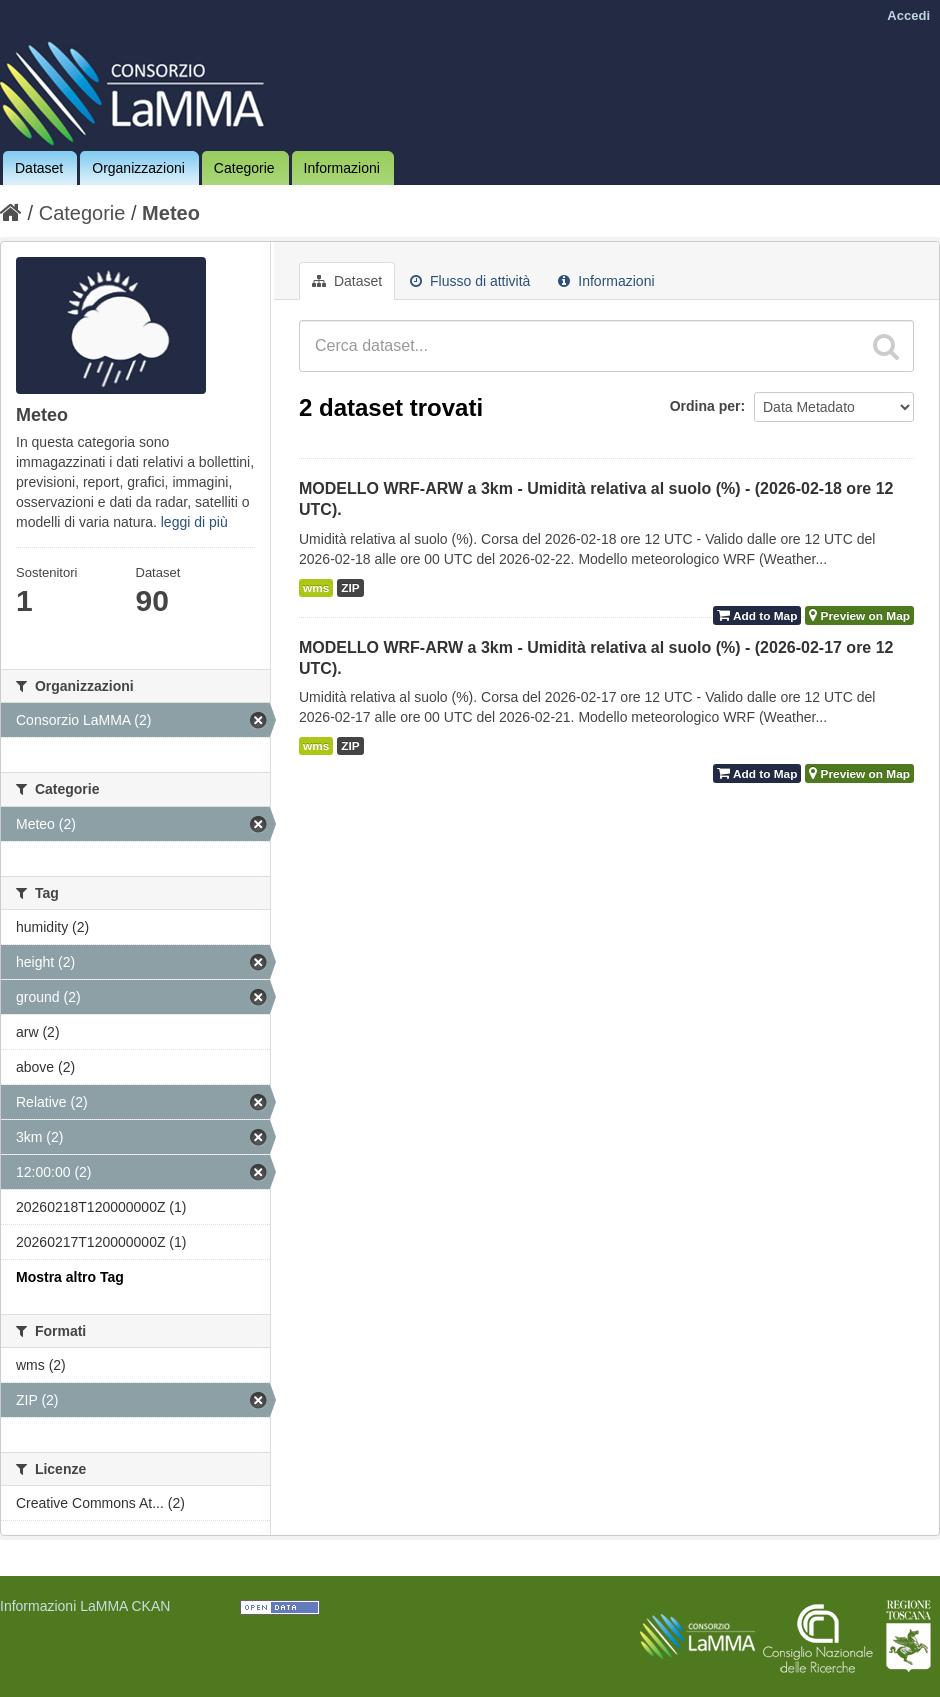 The width and height of the screenshot is (940, 1697). Describe the element at coordinates (39, 168) in the screenshot. I see `Dataset` at that location.